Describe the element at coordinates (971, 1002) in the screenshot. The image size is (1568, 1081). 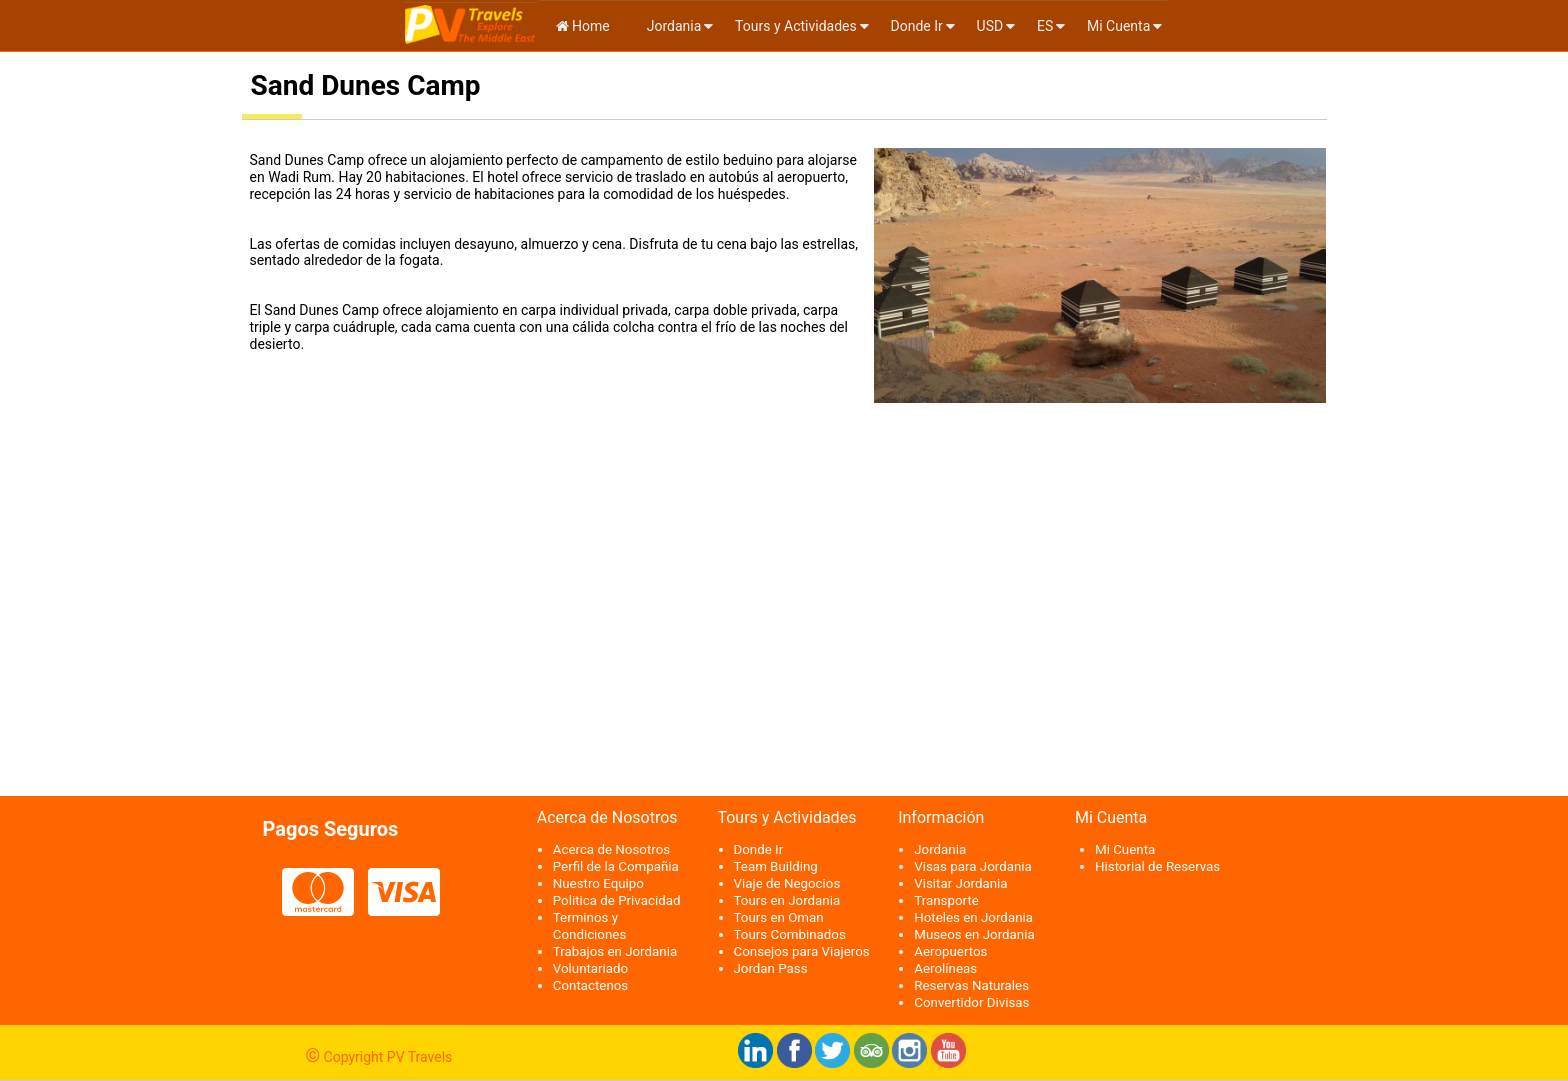
I see `Convertidor Divisas` at that location.